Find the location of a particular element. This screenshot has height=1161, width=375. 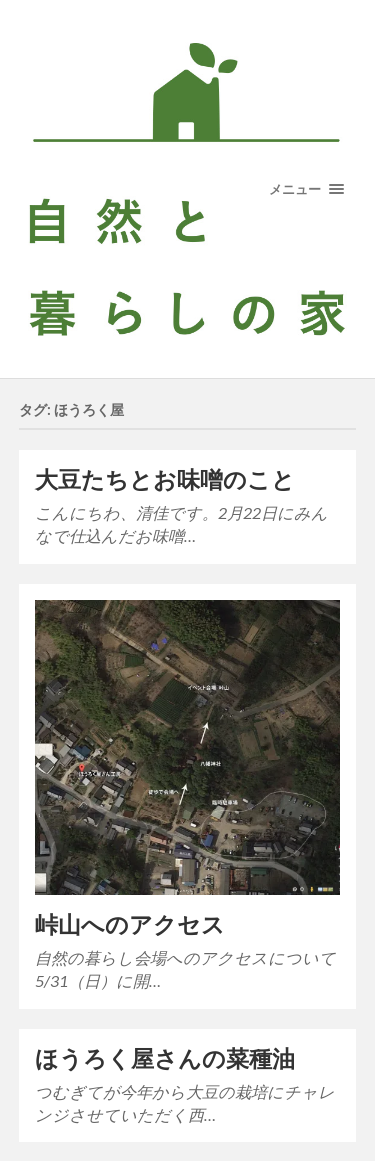

ほうろく屋さんの菜種油 is located at coordinates (165, 1058).